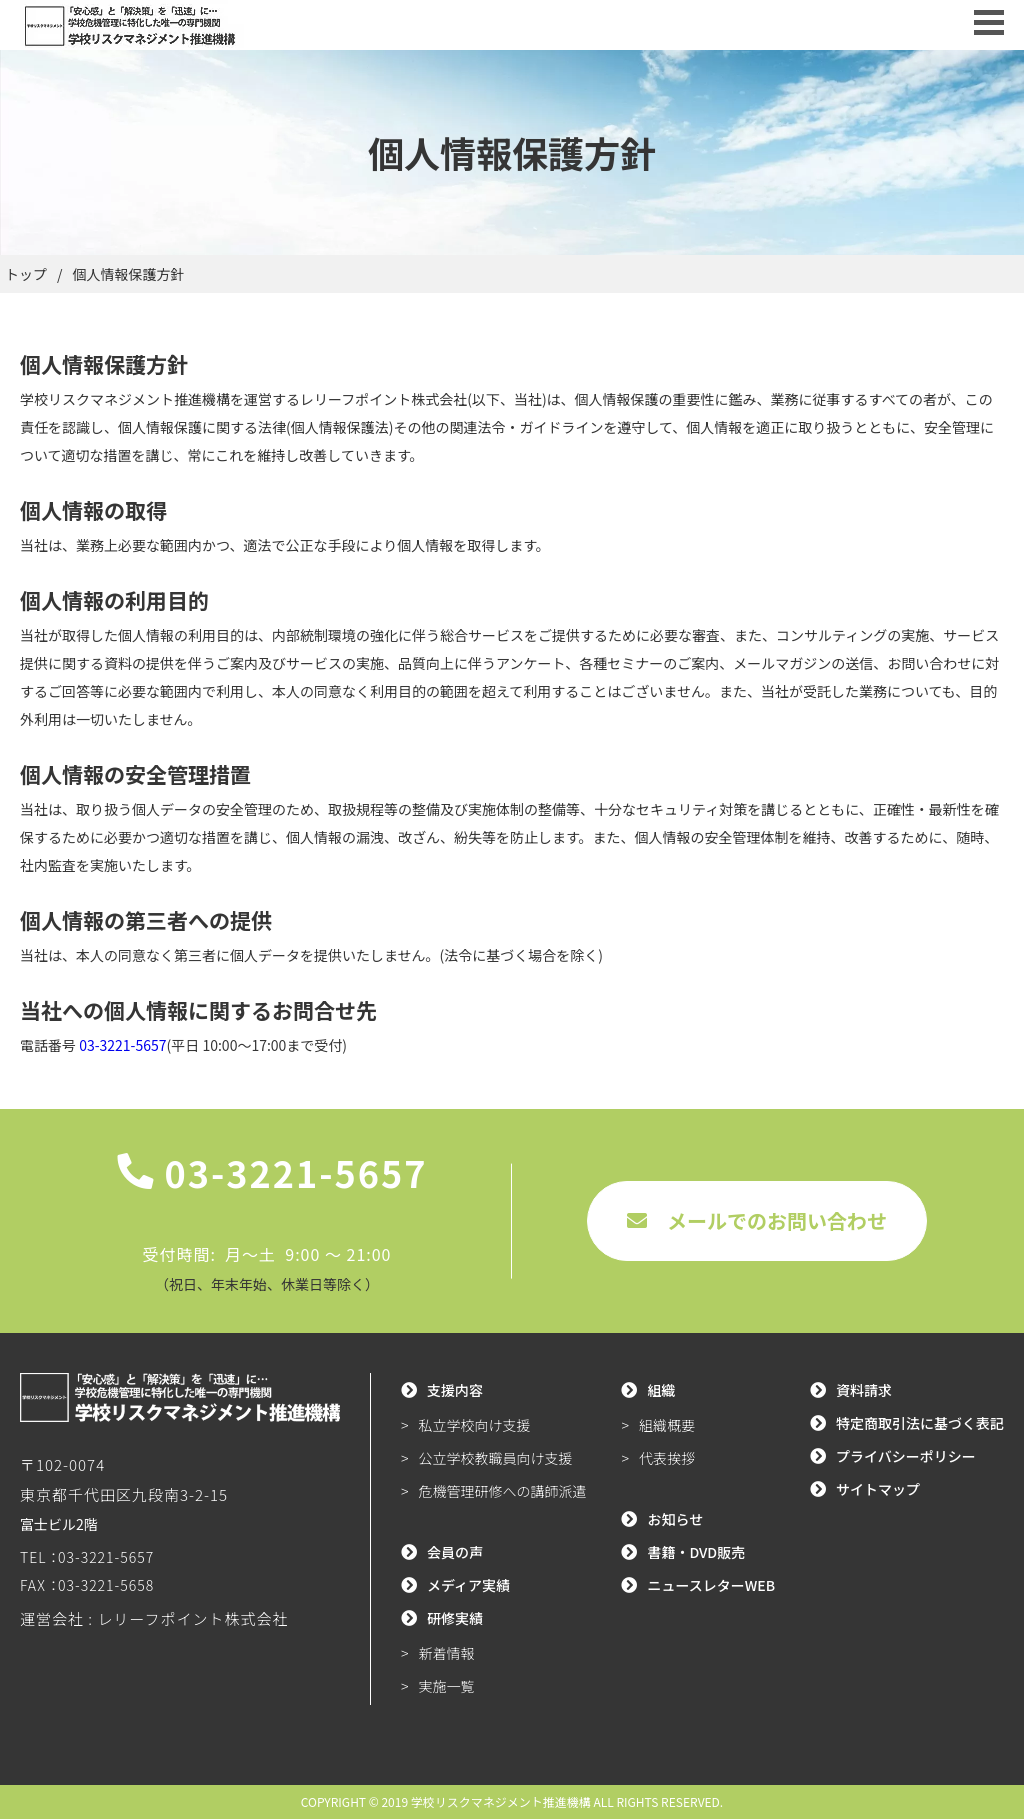 This screenshot has width=1024, height=1819. Describe the element at coordinates (906, 1456) in the screenshot. I see `プライバシーポリシー` at that location.